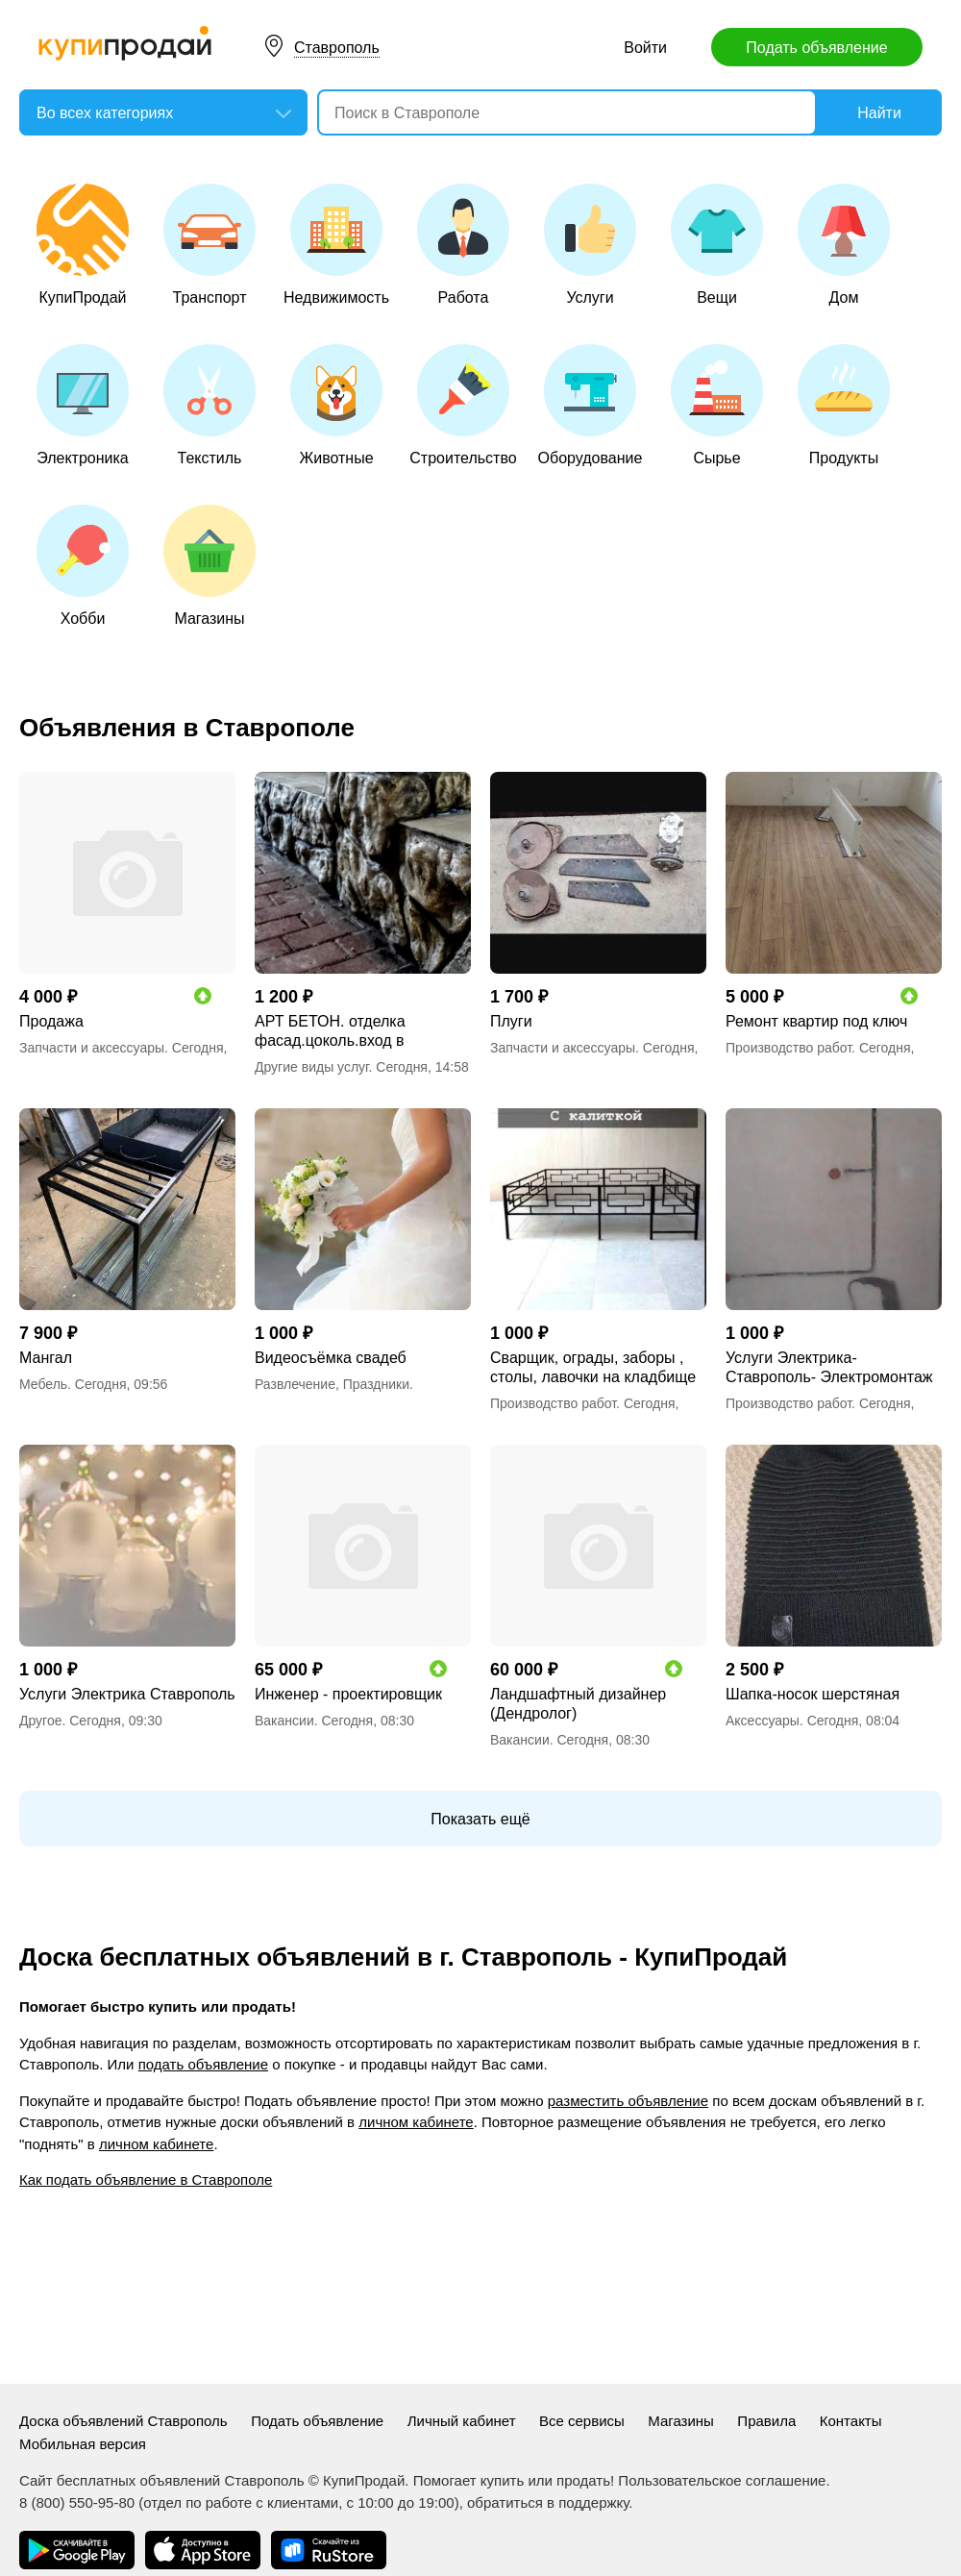 The image size is (961, 2576). I want to click on Ремонт квартир под ключ, so click(816, 1021).